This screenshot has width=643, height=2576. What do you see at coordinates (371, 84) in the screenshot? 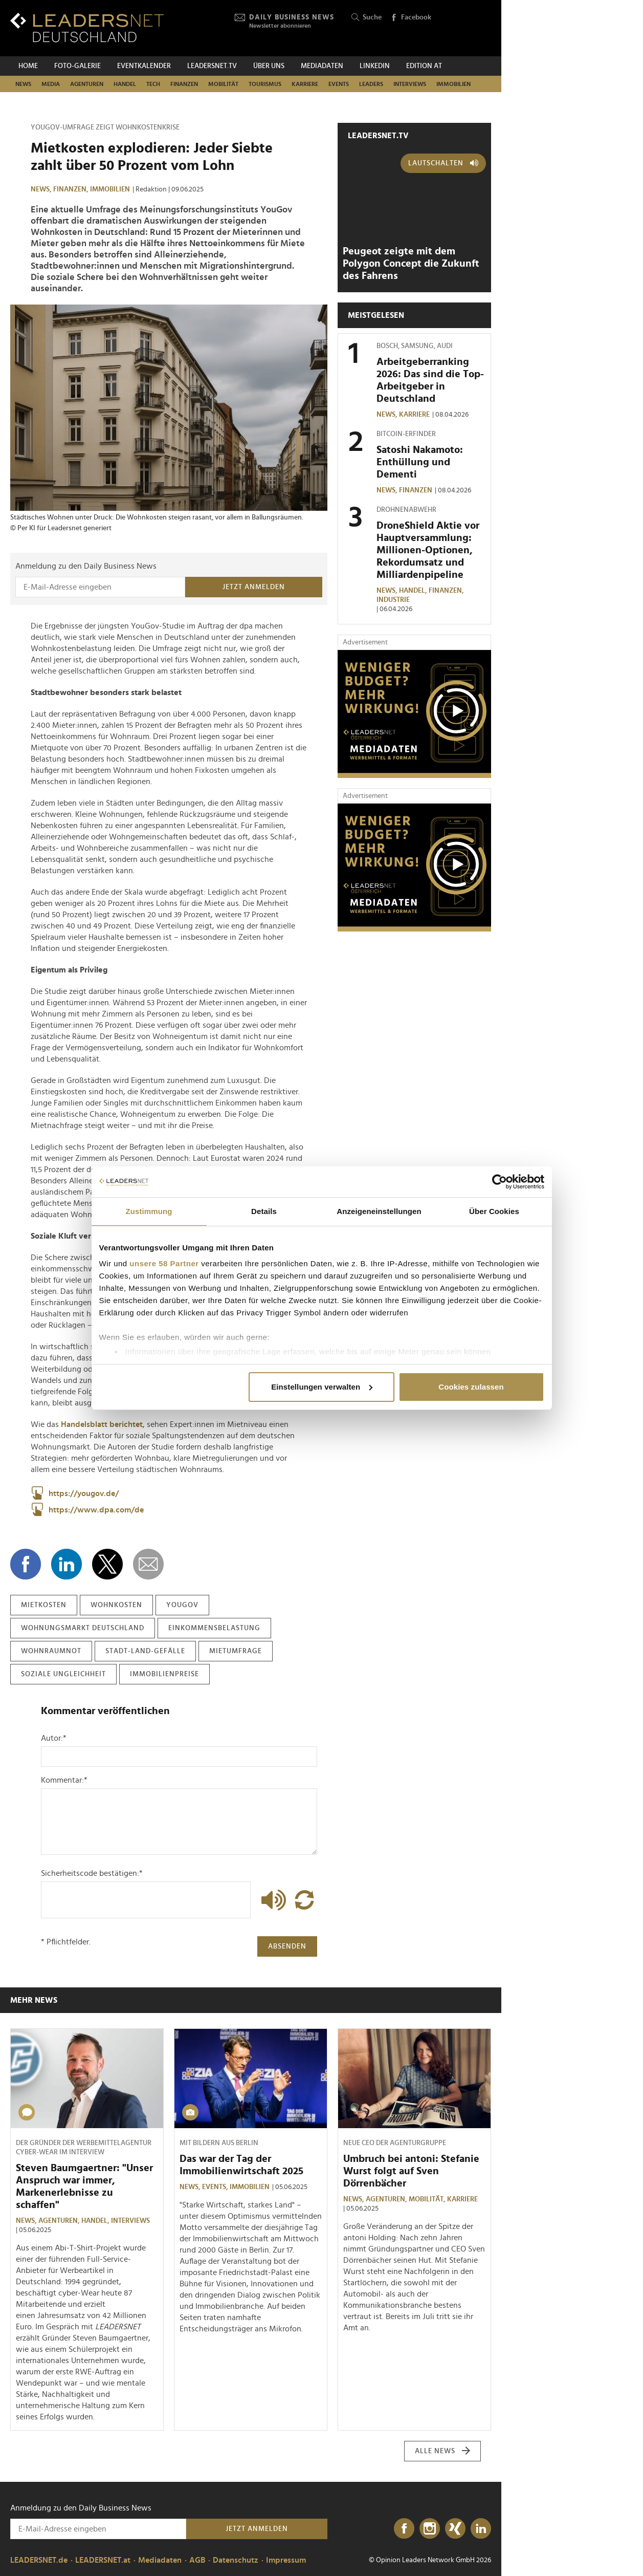
I see `Leaders` at bounding box center [371, 84].